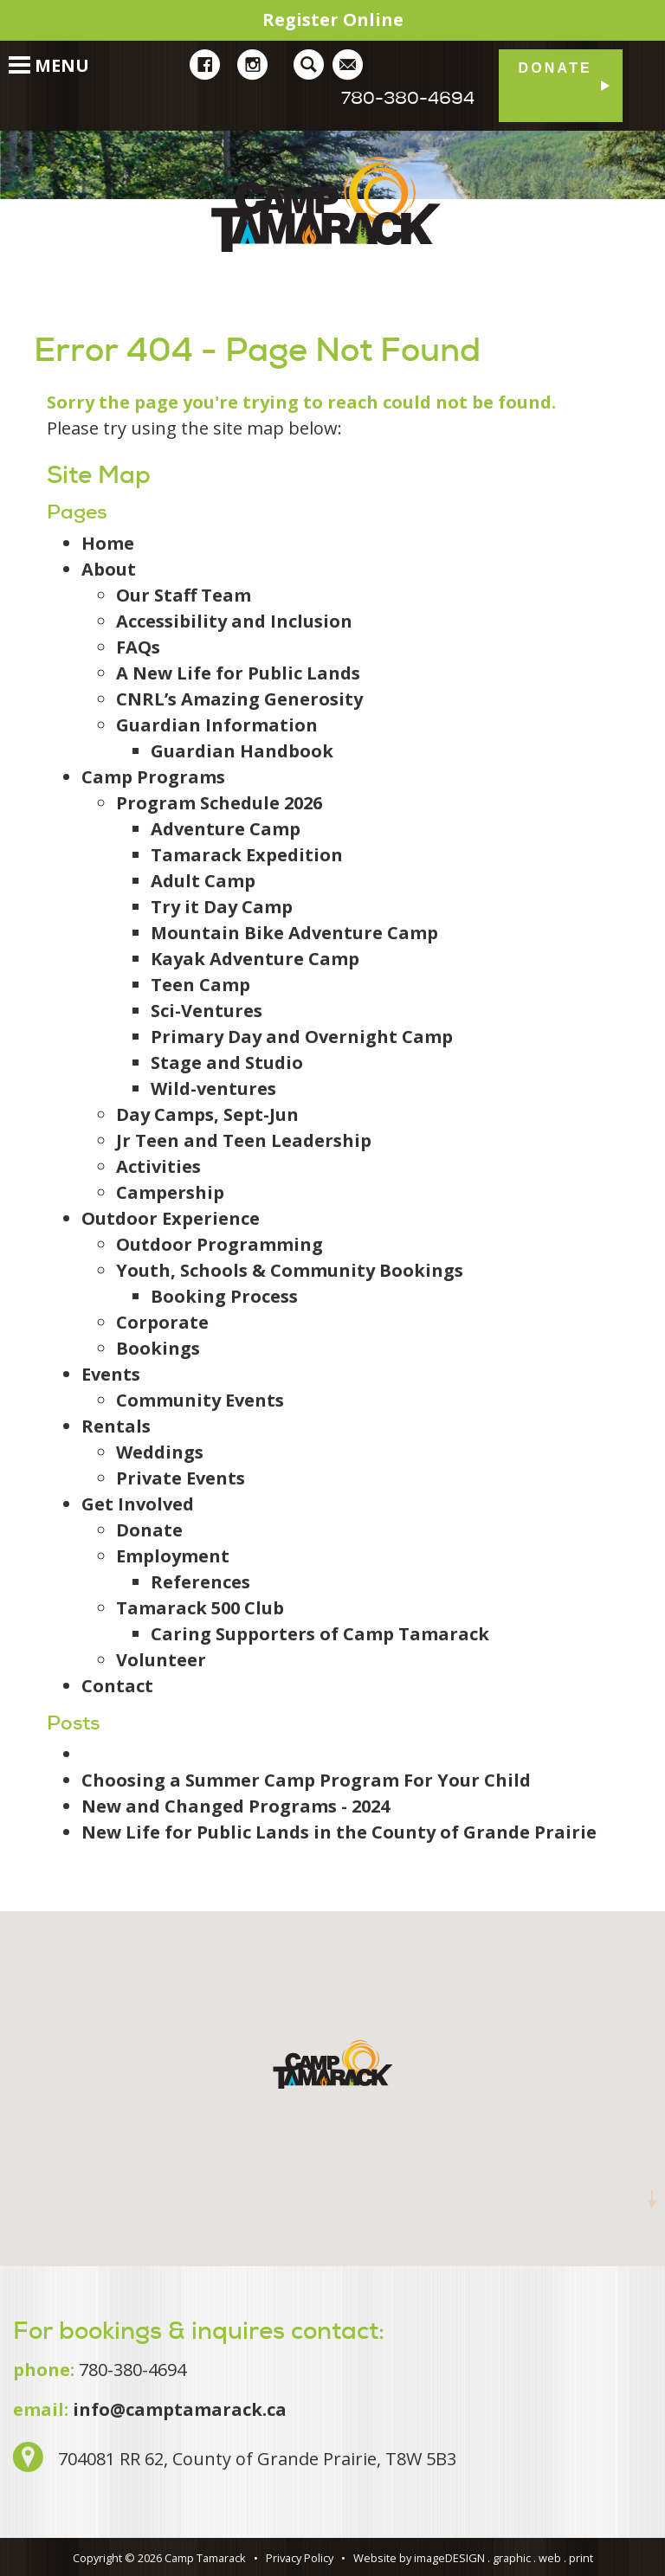 Image resolution: width=665 pixels, height=2576 pixels. What do you see at coordinates (320, 1633) in the screenshot?
I see `Caring Supporters of Camp Tamarack` at bounding box center [320, 1633].